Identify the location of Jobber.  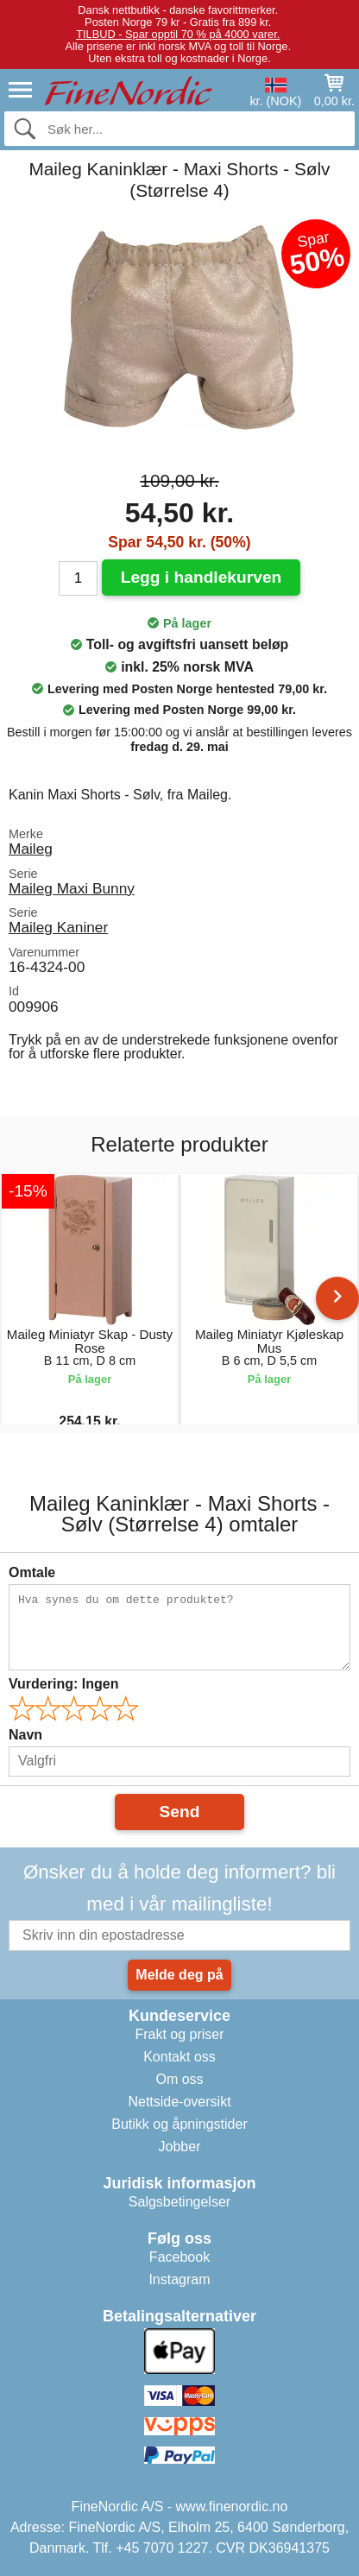
(180, 2146).